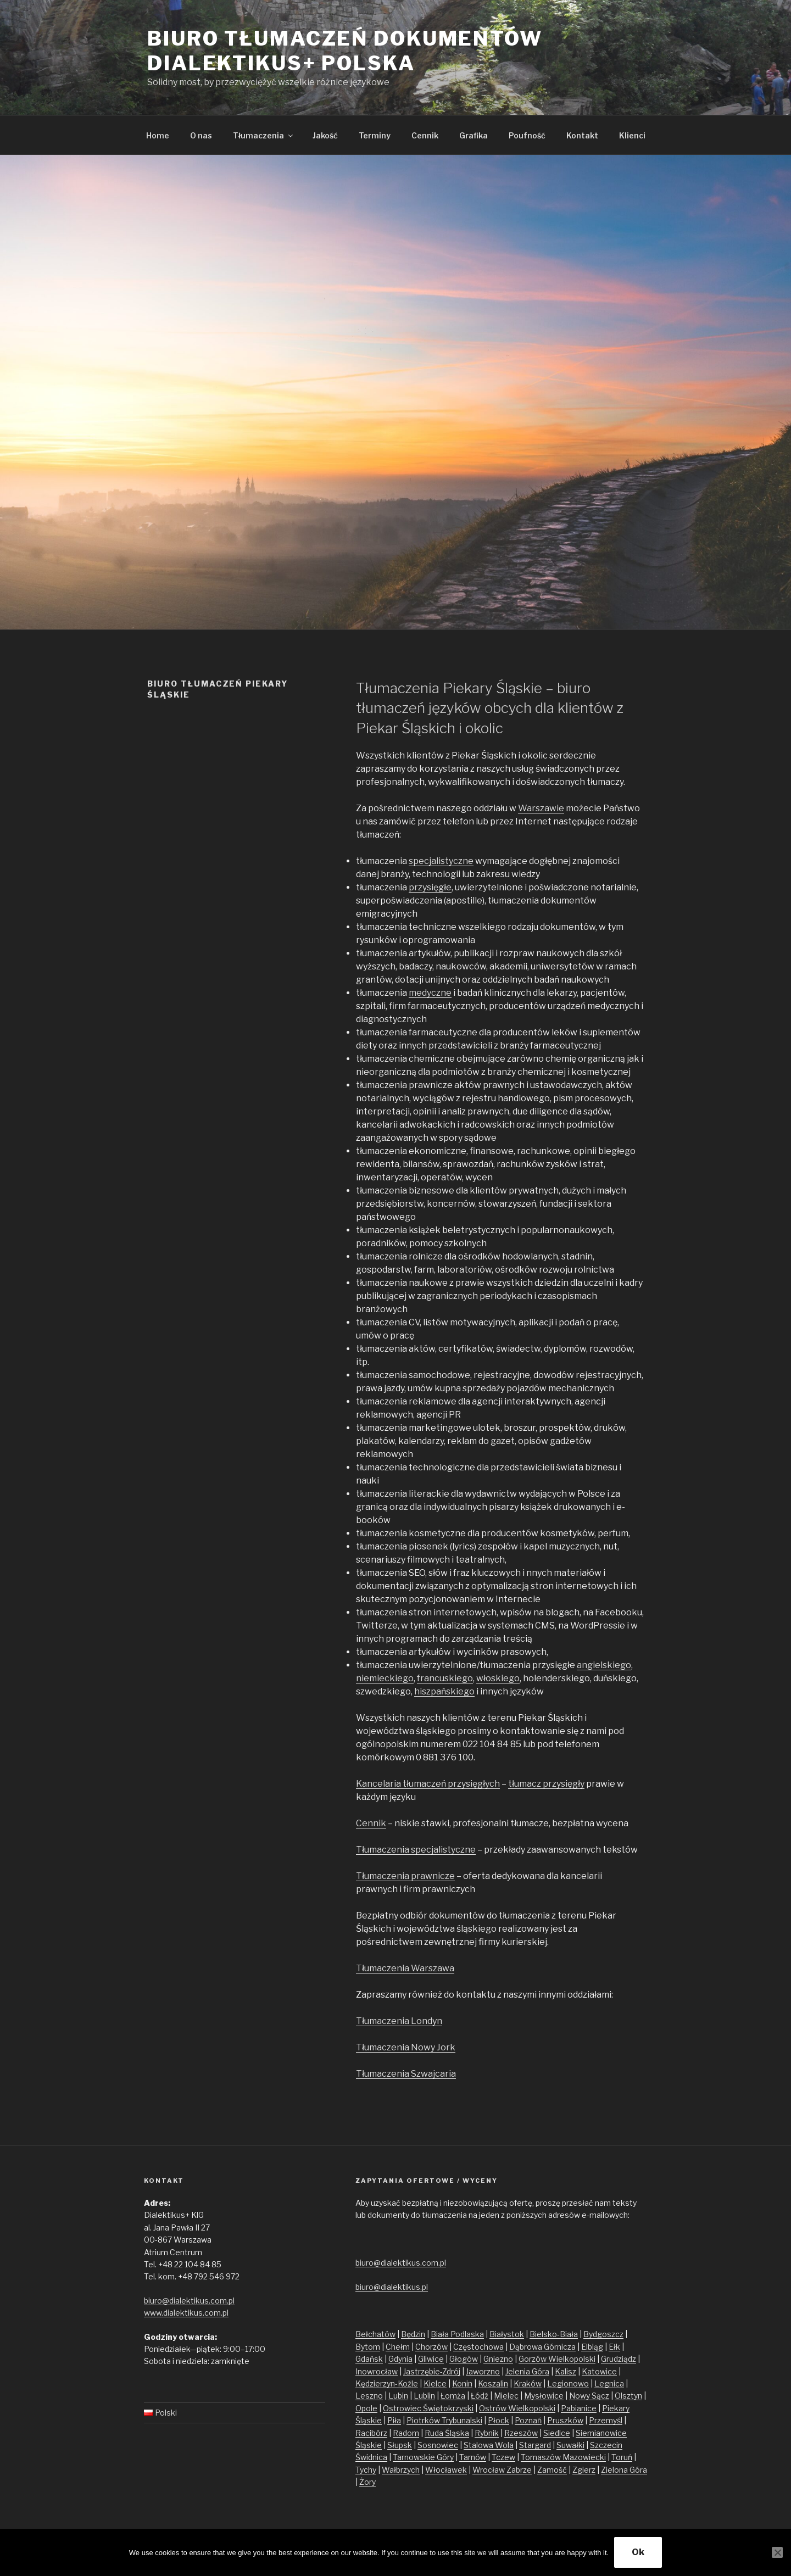  I want to click on Leszno, so click(369, 2395).